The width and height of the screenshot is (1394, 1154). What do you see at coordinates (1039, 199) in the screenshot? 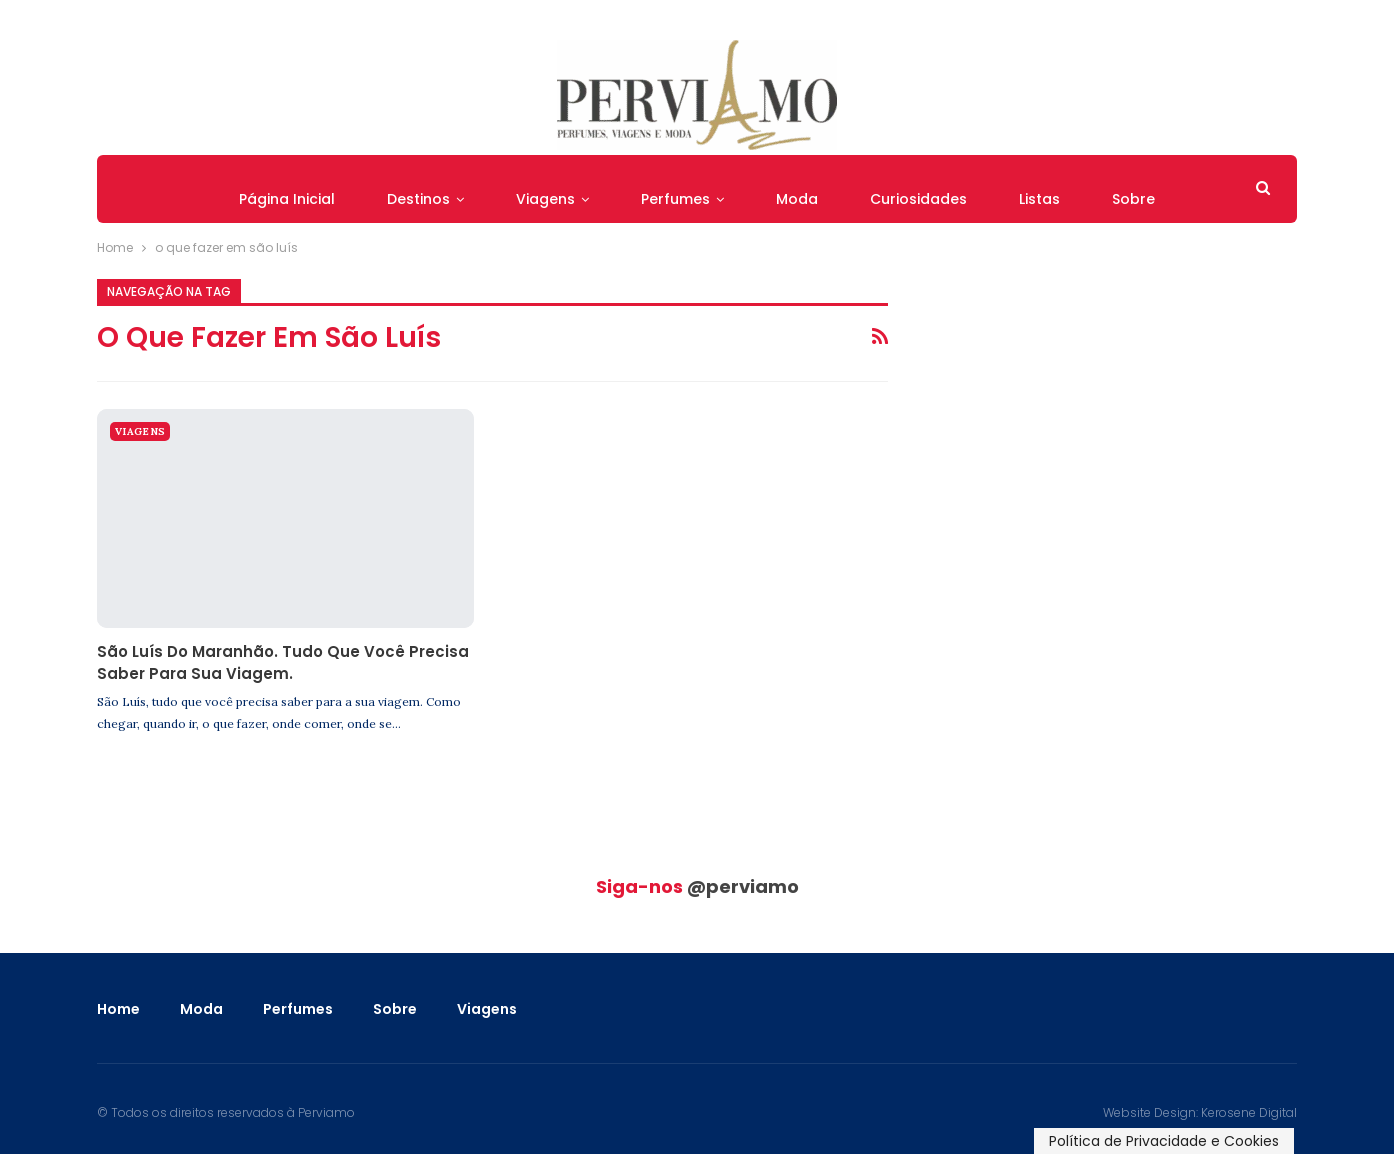
I see `Listas` at bounding box center [1039, 199].